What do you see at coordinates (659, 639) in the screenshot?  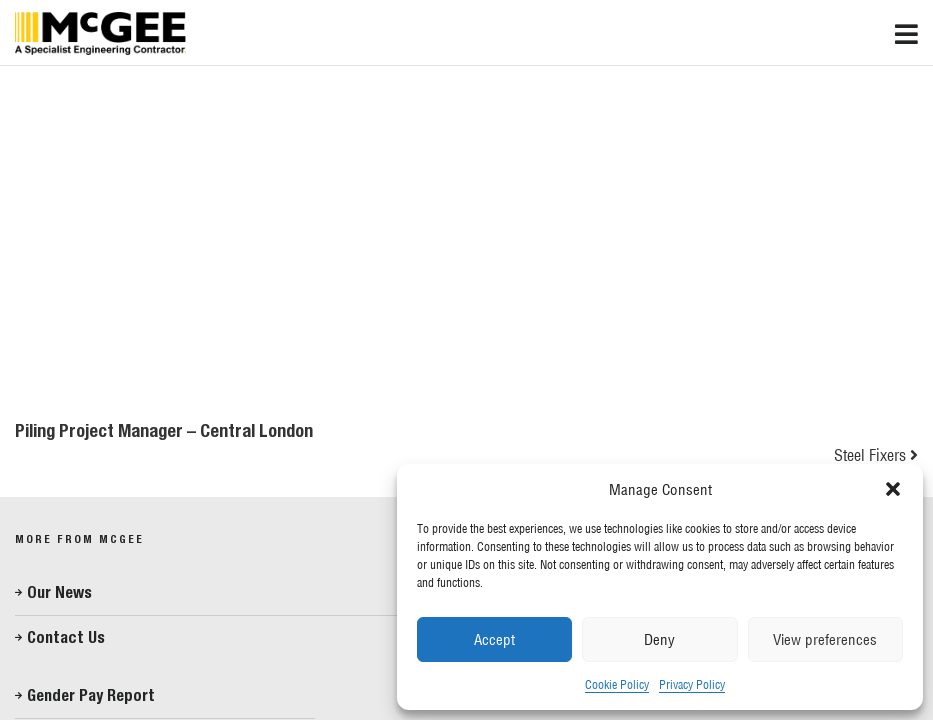 I see `Deny` at bounding box center [659, 639].